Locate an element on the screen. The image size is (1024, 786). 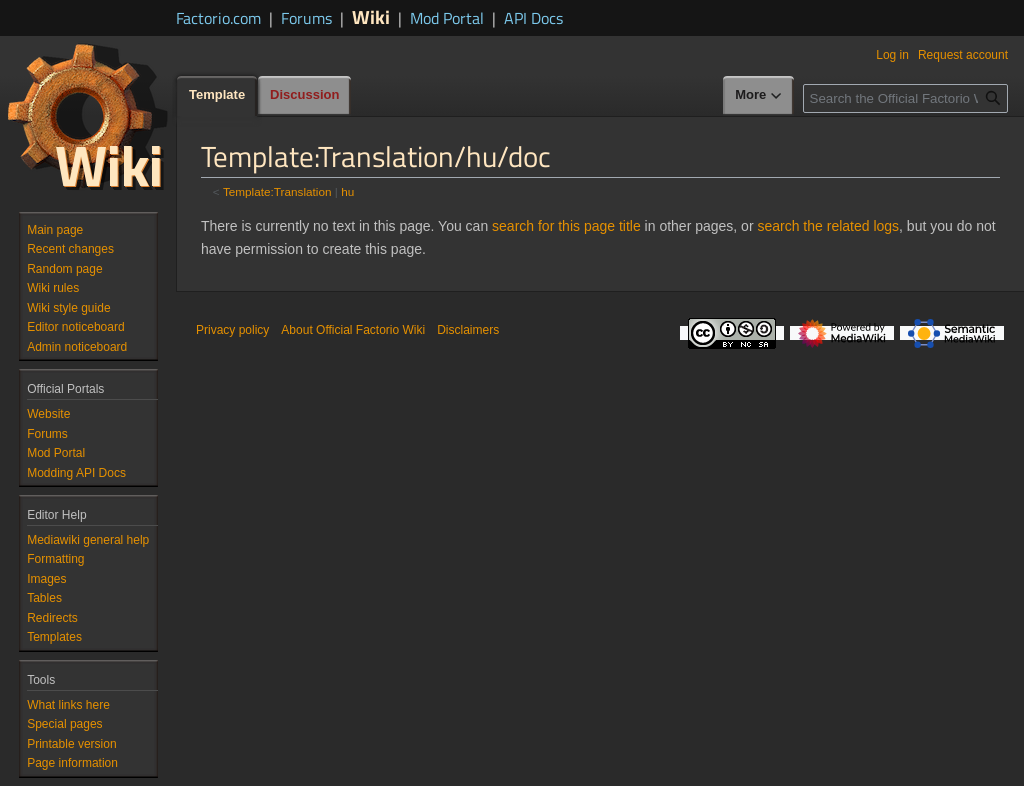
Mod Portal is located at coordinates (447, 18).